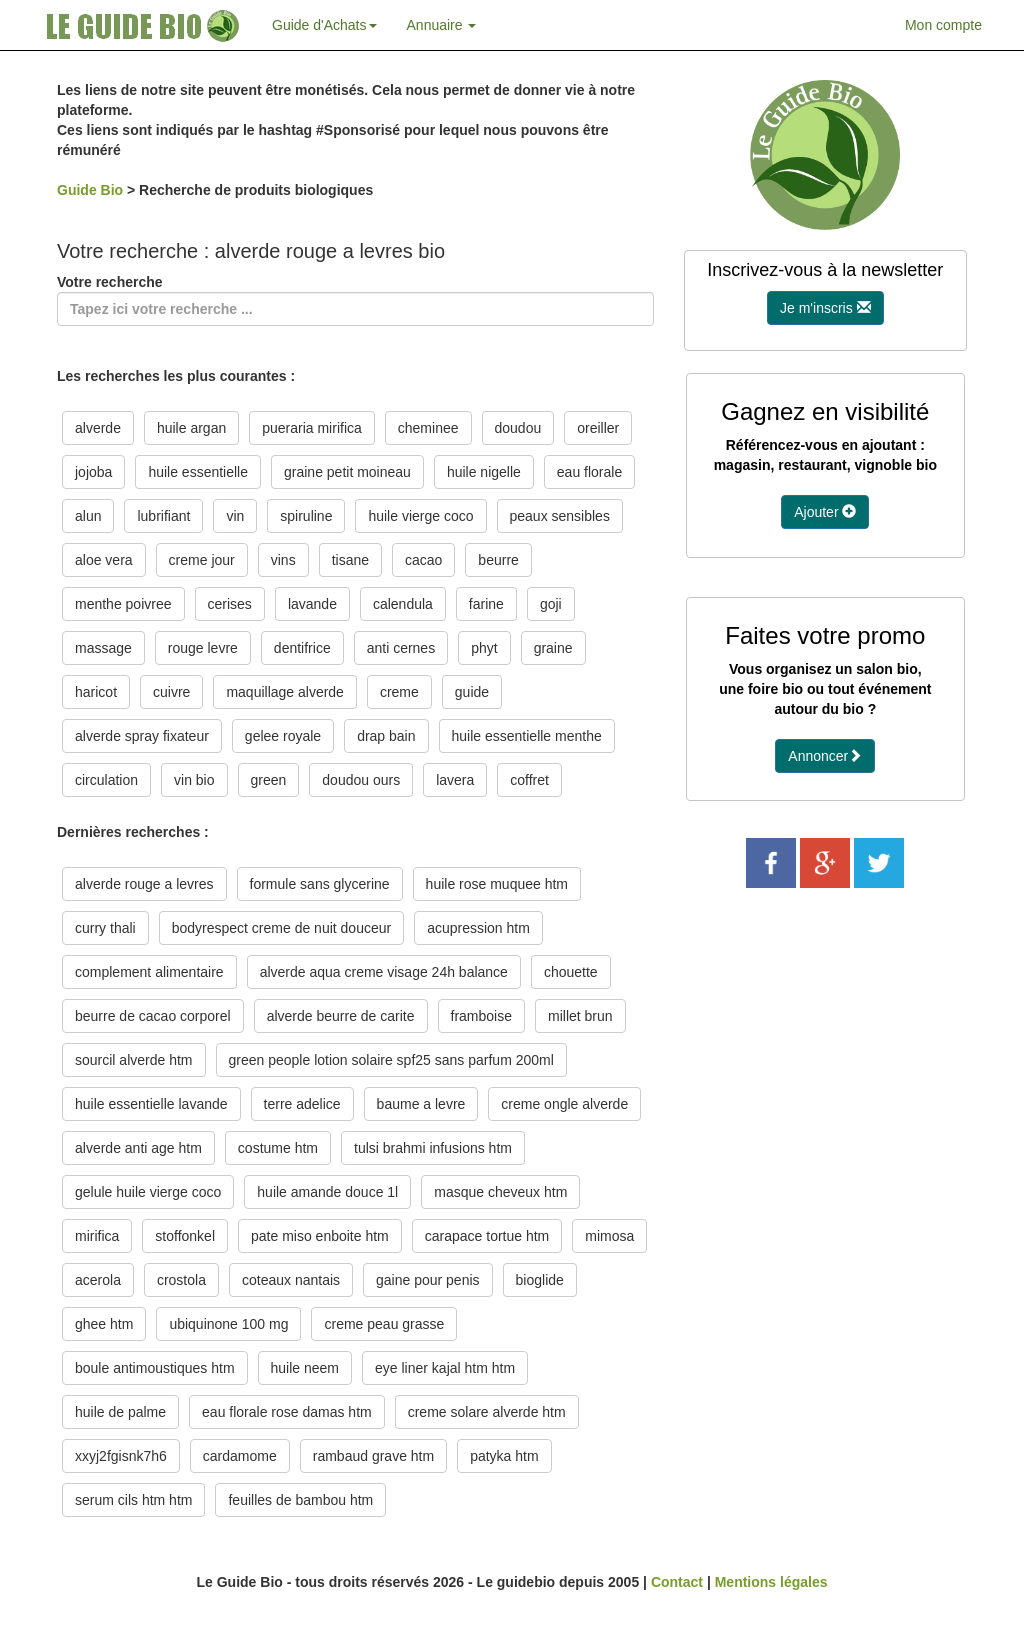 This screenshot has height=1642, width=1024. What do you see at coordinates (103, 648) in the screenshot?
I see `massage [button]` at bounding box center [103, 648].